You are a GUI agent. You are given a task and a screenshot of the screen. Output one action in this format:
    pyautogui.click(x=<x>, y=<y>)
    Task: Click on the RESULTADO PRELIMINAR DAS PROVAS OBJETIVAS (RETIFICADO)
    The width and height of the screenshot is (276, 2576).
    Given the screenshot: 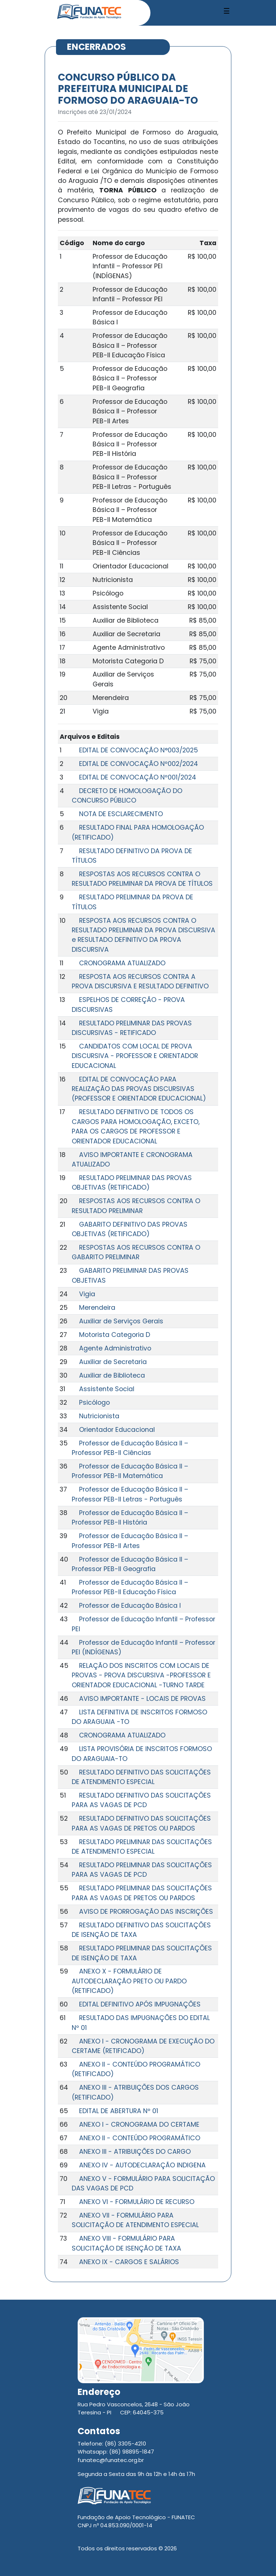 What is the action you would take?
    pyautogui.click(x=132, y=1182)
    